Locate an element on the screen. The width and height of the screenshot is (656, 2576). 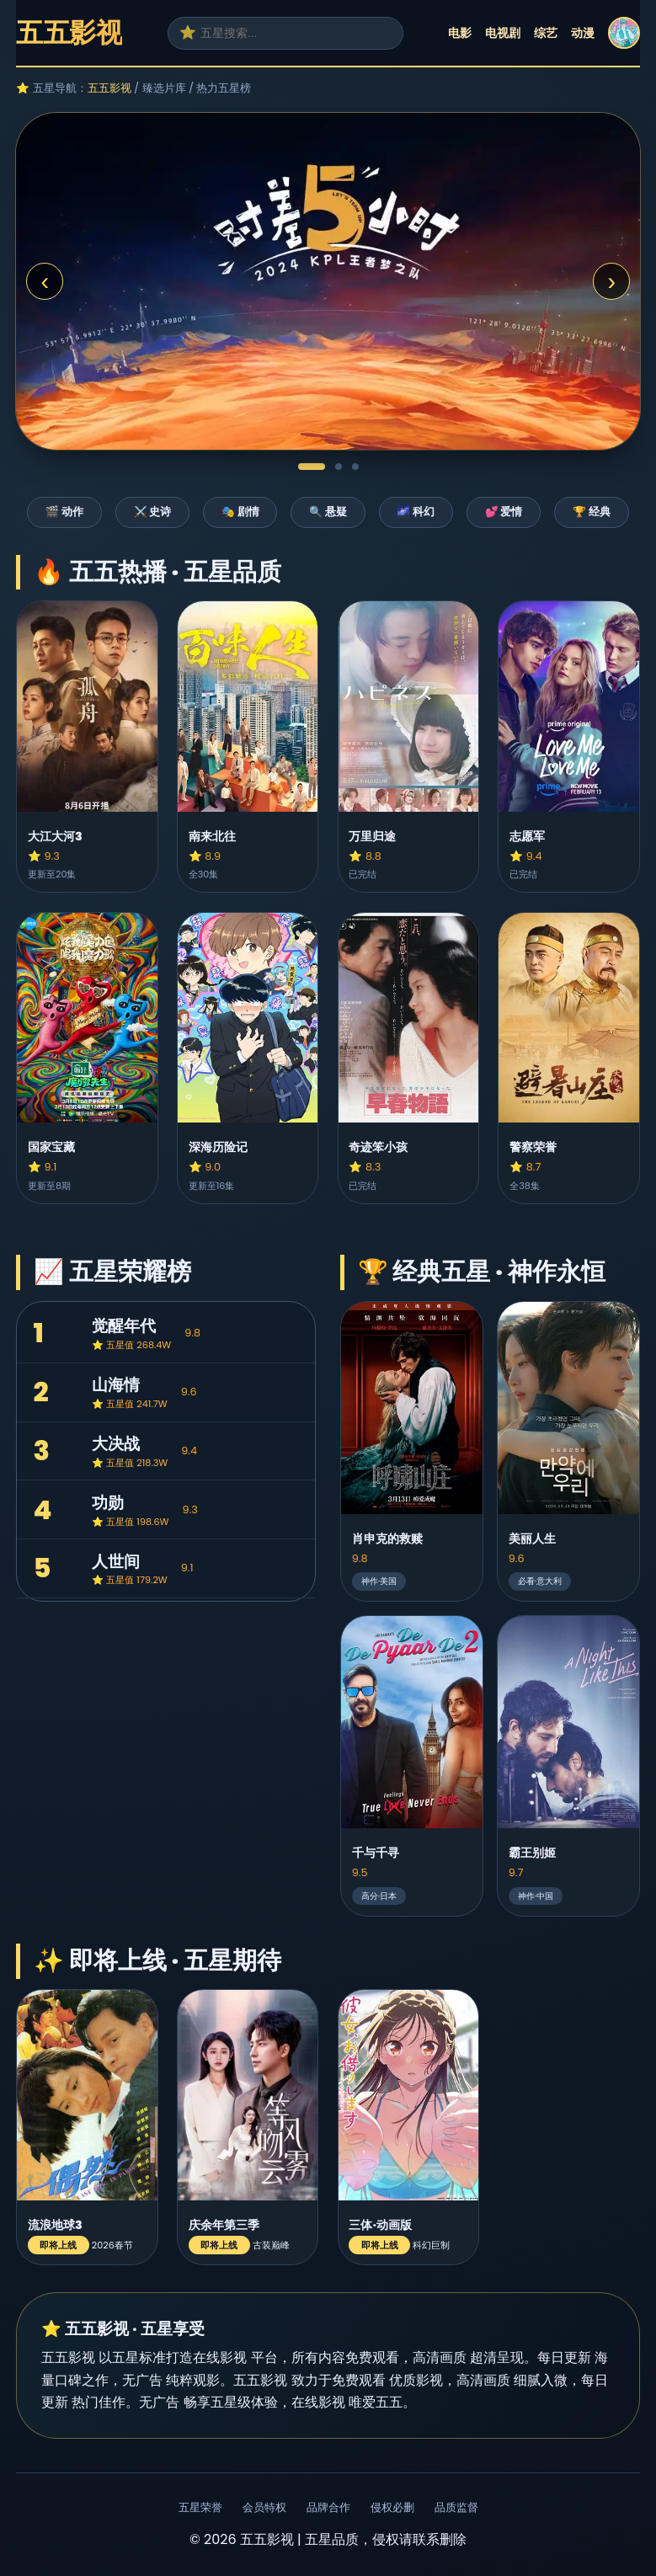
五星荣誉 is located at coordinates (200, 2507).